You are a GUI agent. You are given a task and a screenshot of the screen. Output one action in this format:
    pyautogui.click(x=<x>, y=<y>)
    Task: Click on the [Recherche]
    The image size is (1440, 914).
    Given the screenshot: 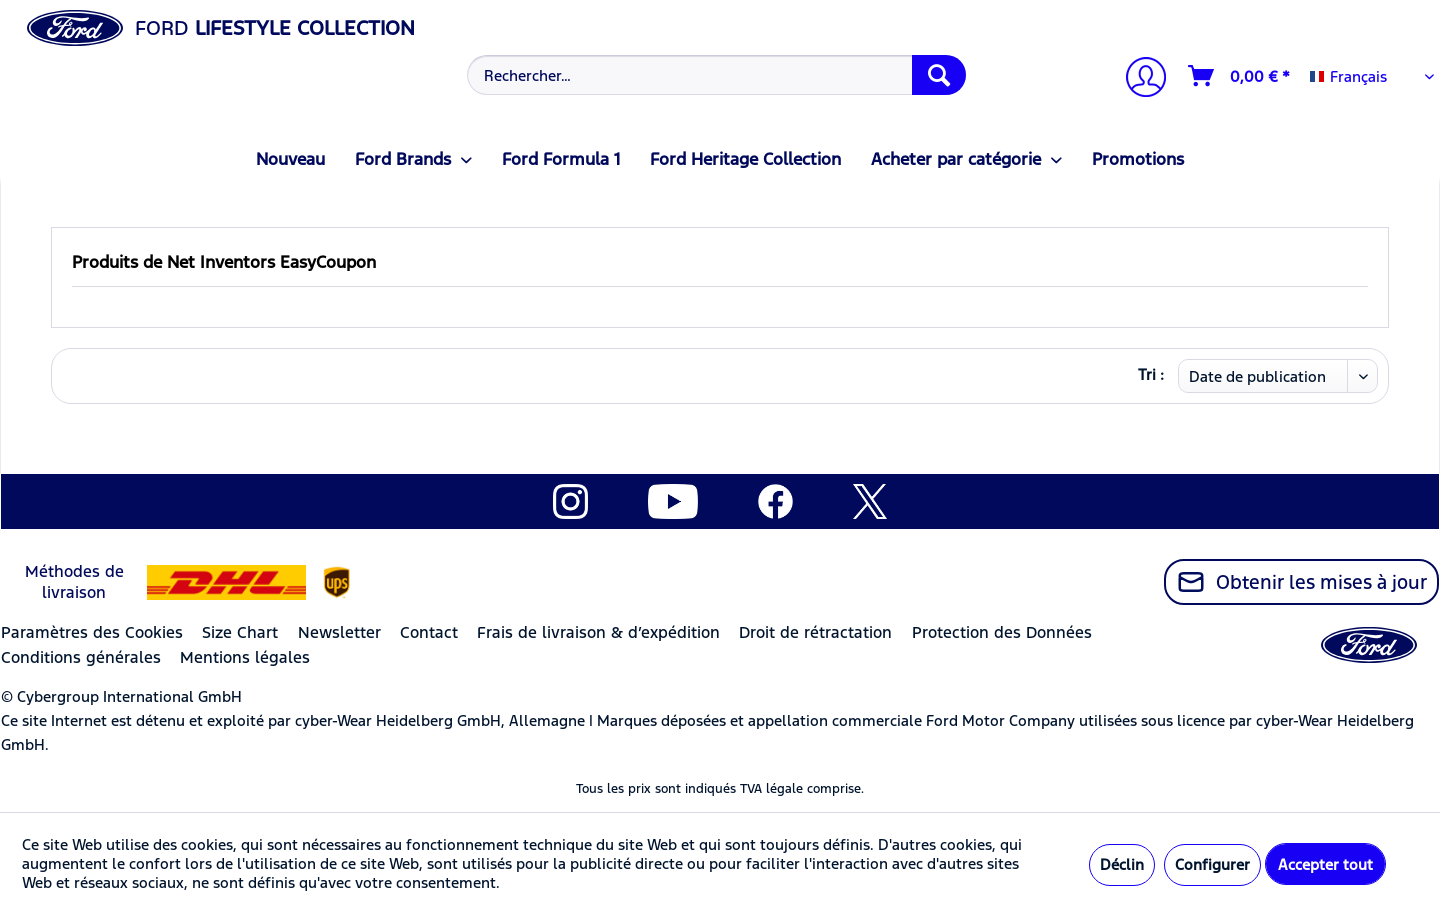 What is the action you would take?
    pyautogui.click(x=939, y=75)
    